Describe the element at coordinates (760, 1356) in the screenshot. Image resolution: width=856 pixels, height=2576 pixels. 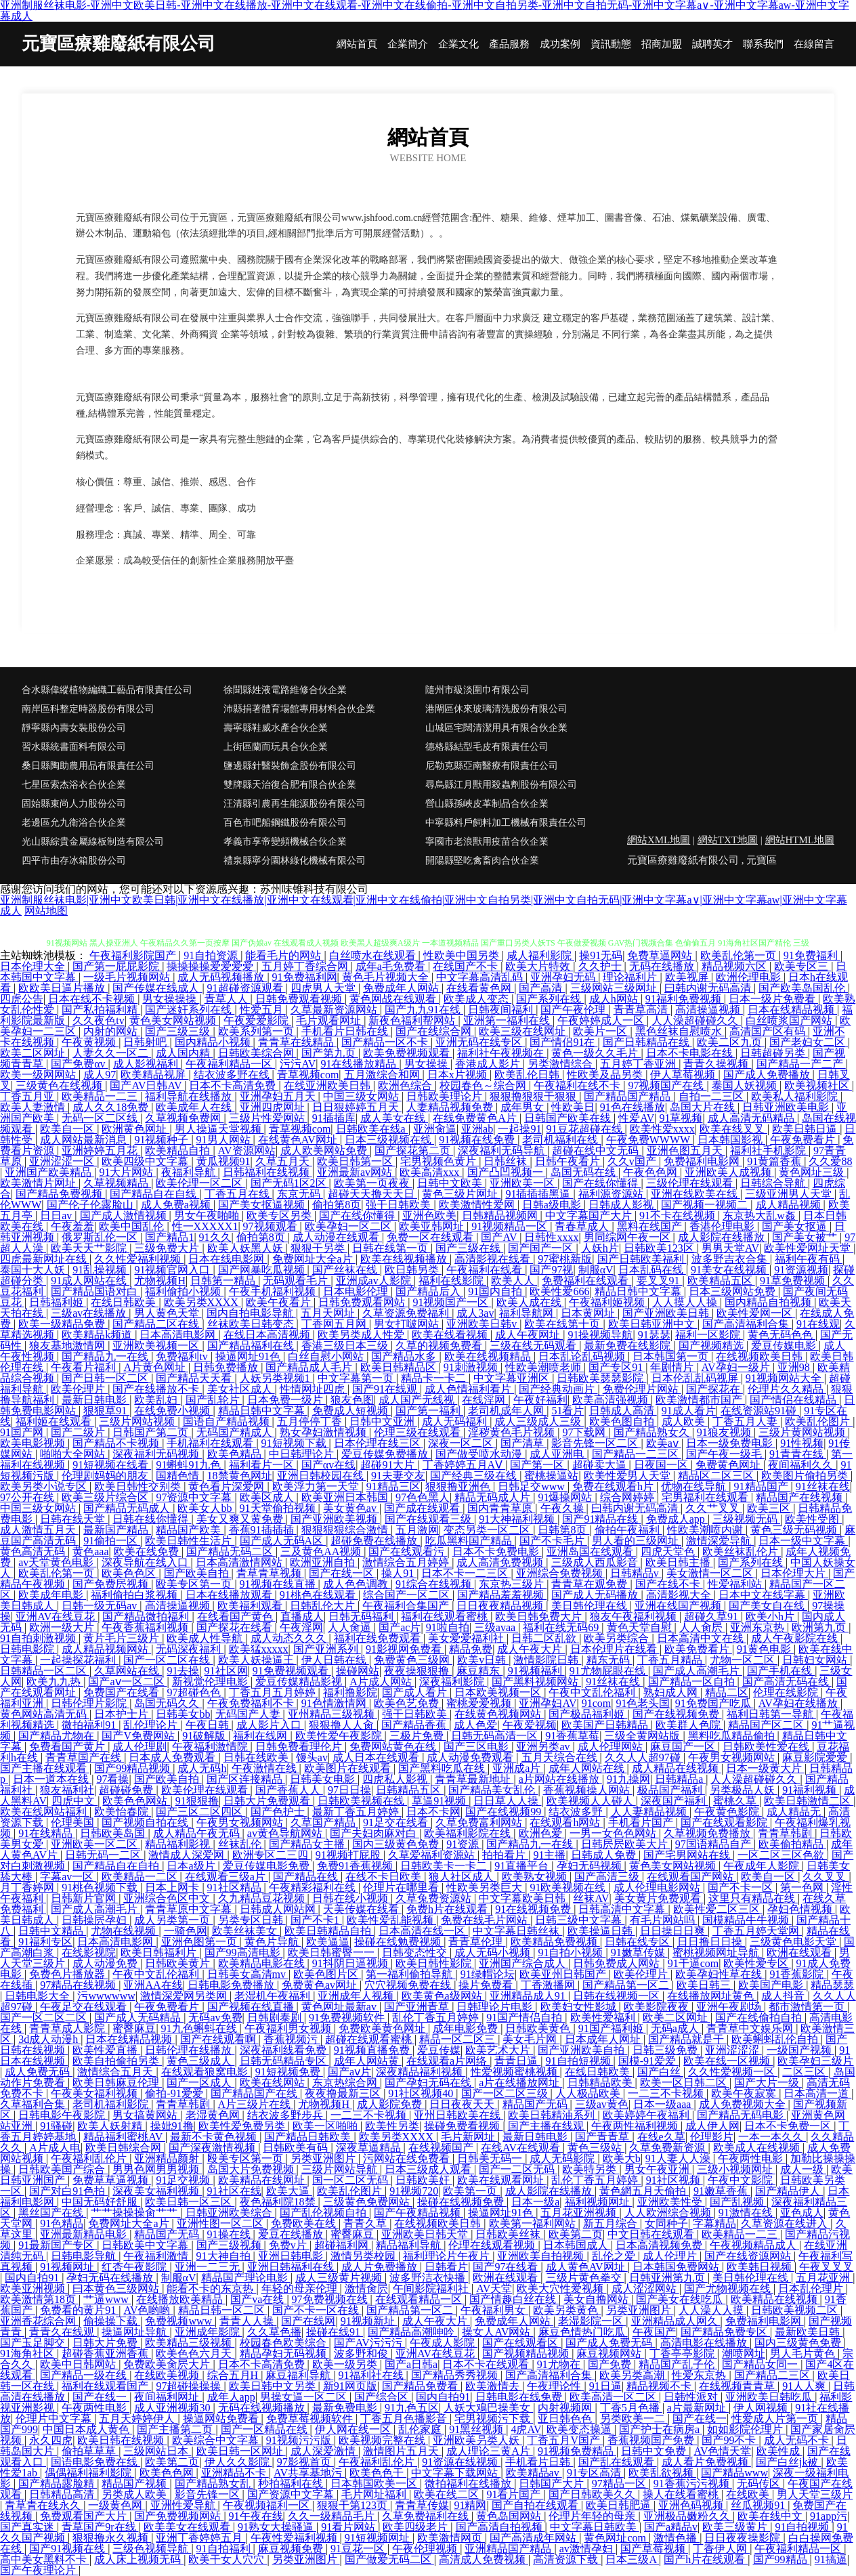
I see `在线视频欧美日韩` at that location.